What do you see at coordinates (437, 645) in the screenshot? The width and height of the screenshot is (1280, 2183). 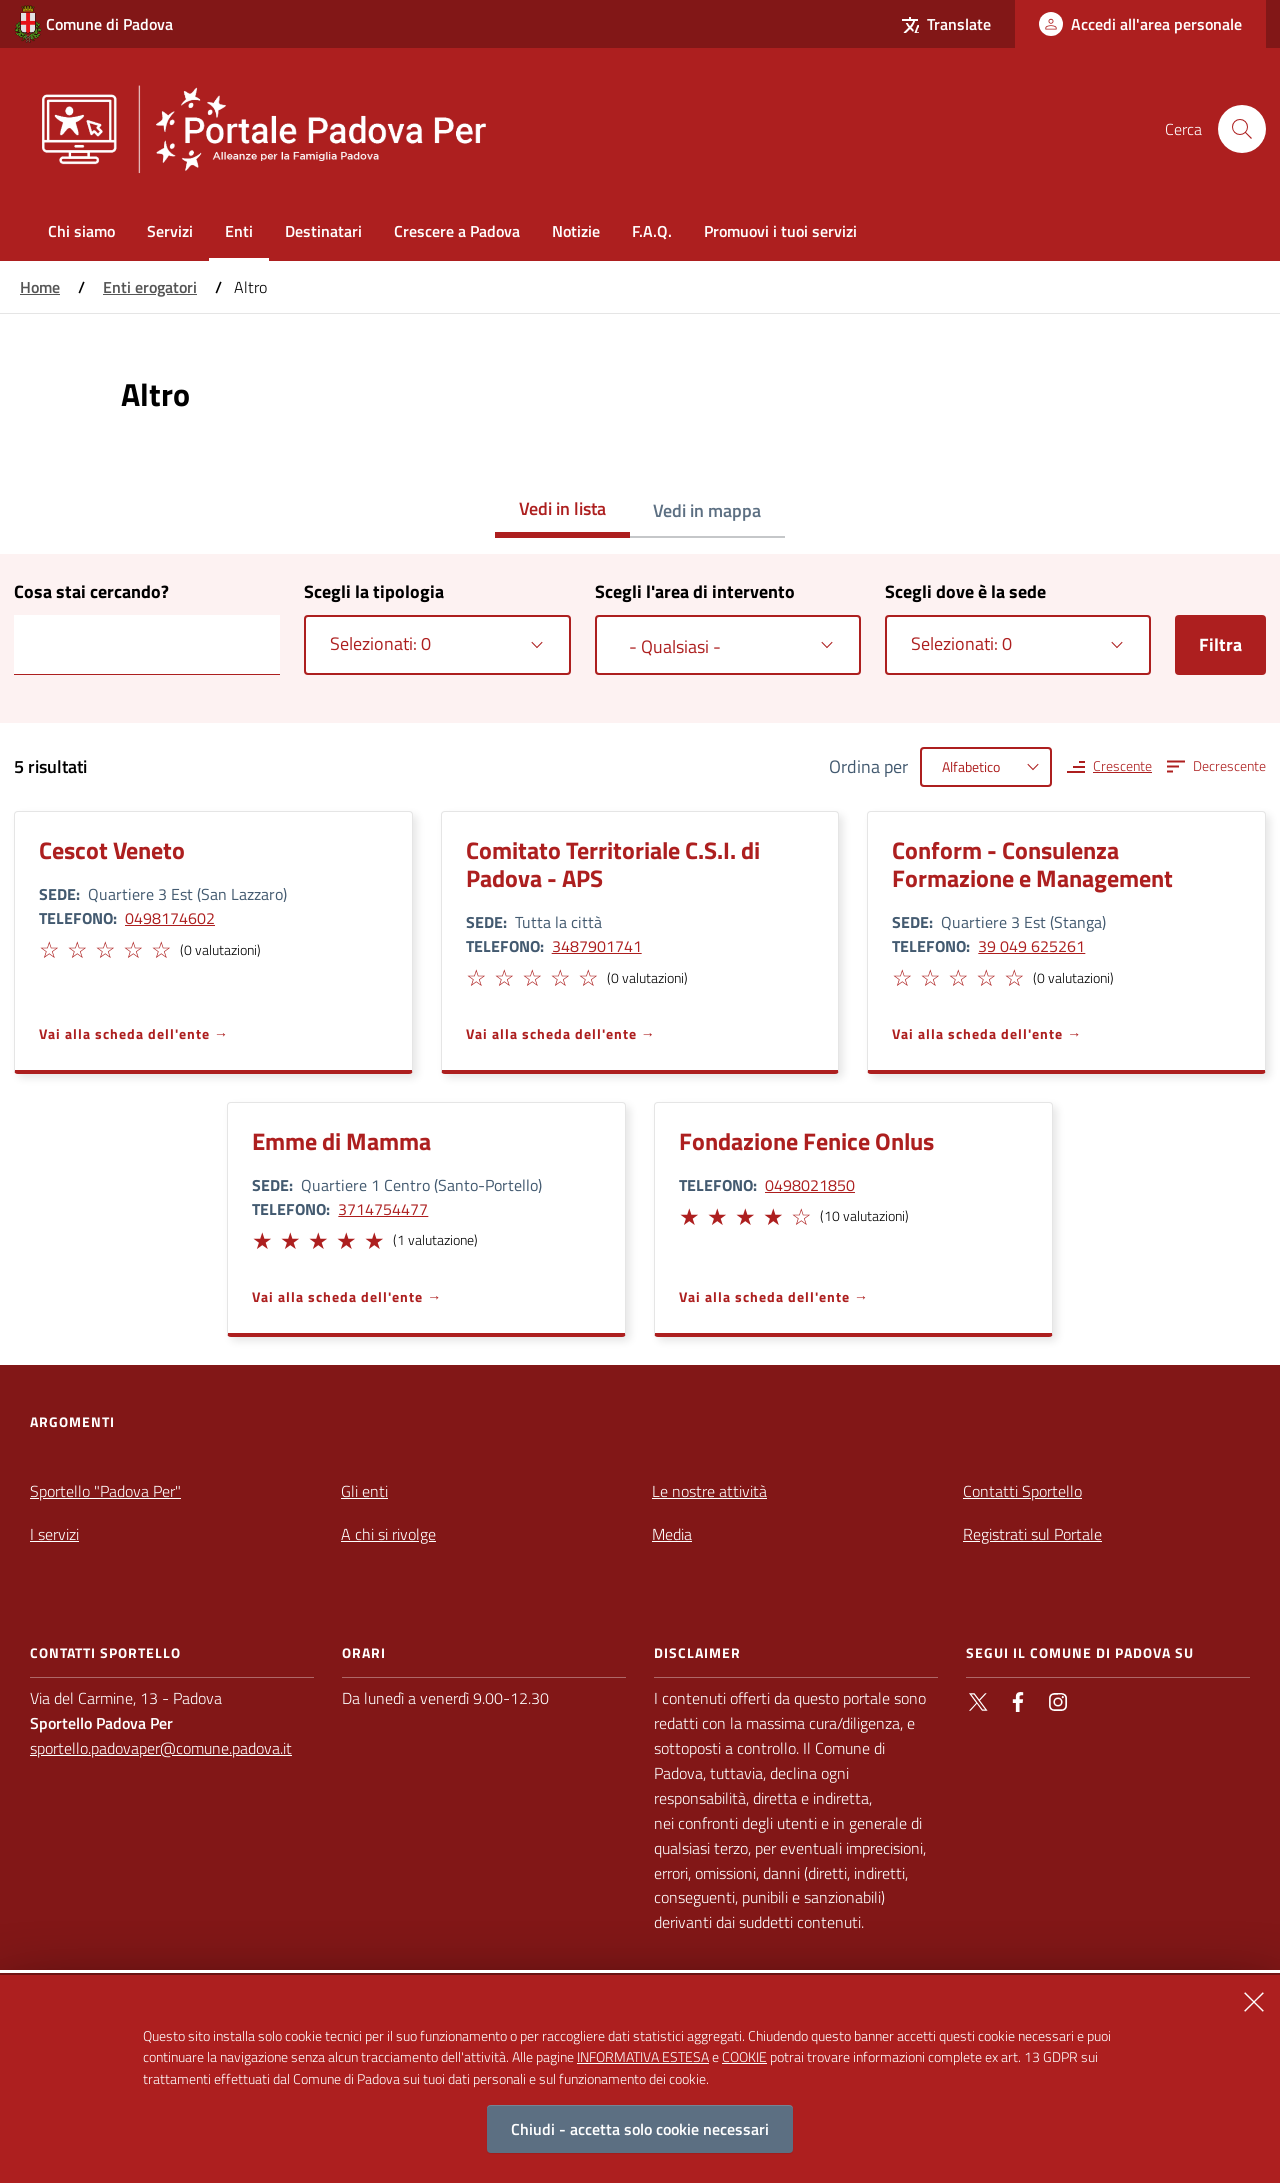 I see `[combobox]` at bounding box center [437, 645].